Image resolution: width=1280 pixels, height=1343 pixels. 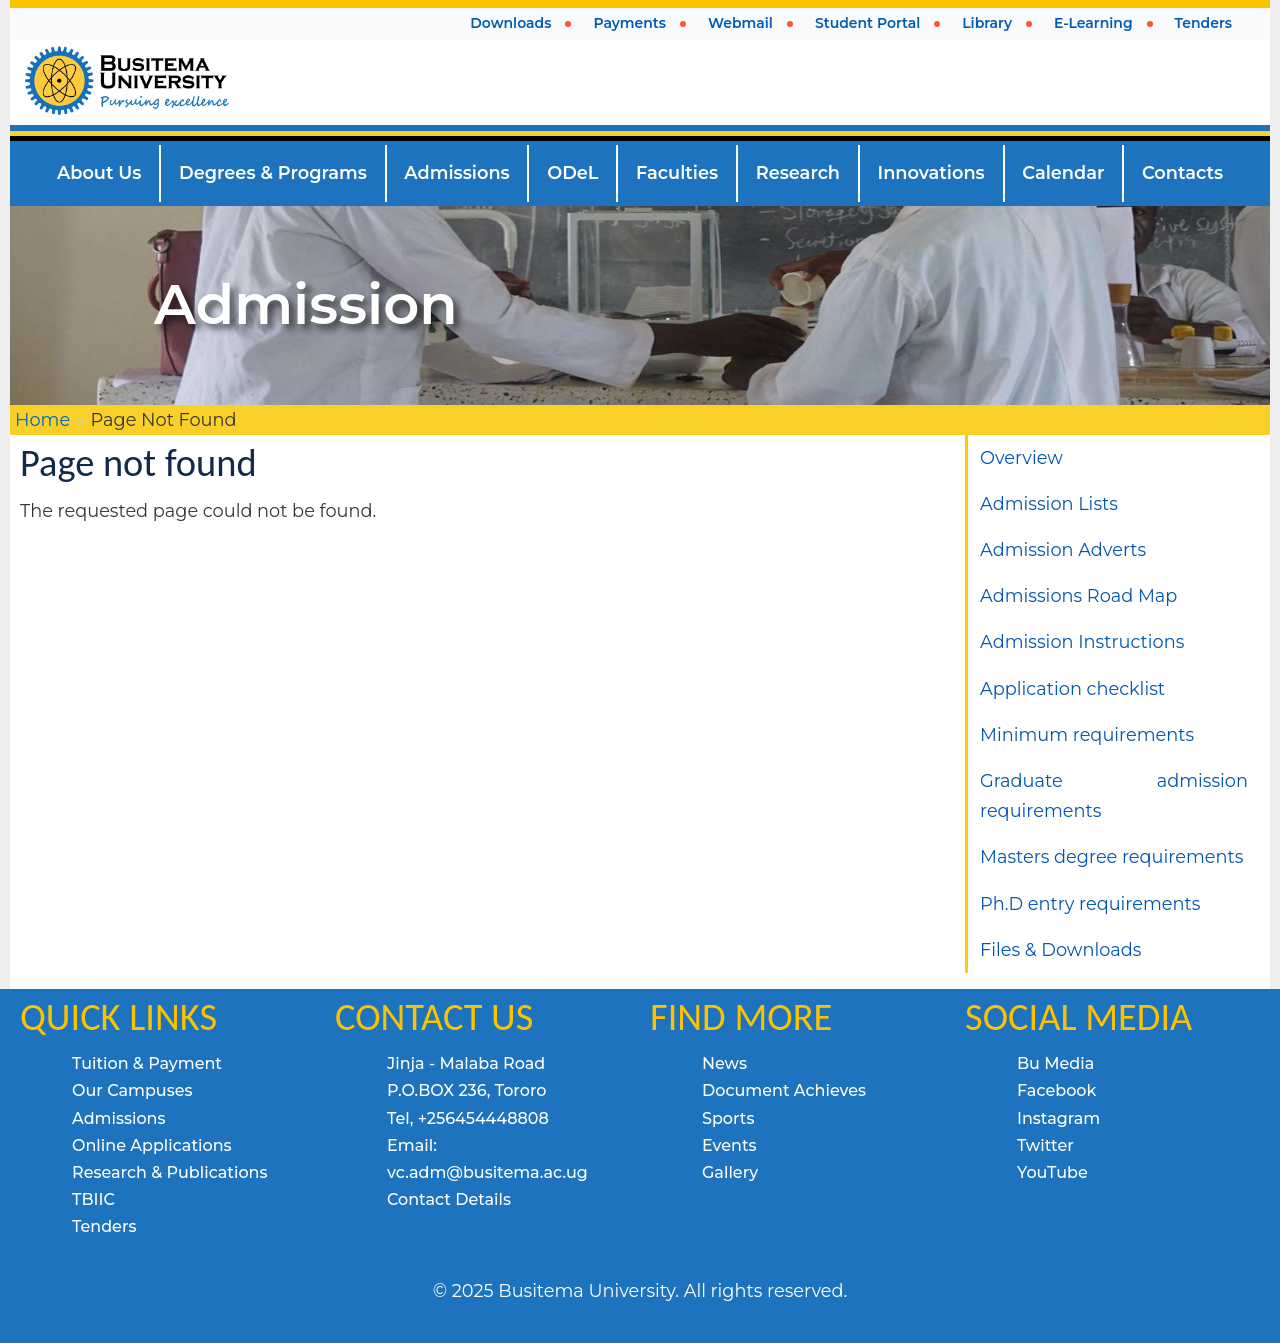 What do you see at coordinates (1090, 903) in the screenshot?
I see `Ph.D entry requirements` at bounding box center [1090, 903].